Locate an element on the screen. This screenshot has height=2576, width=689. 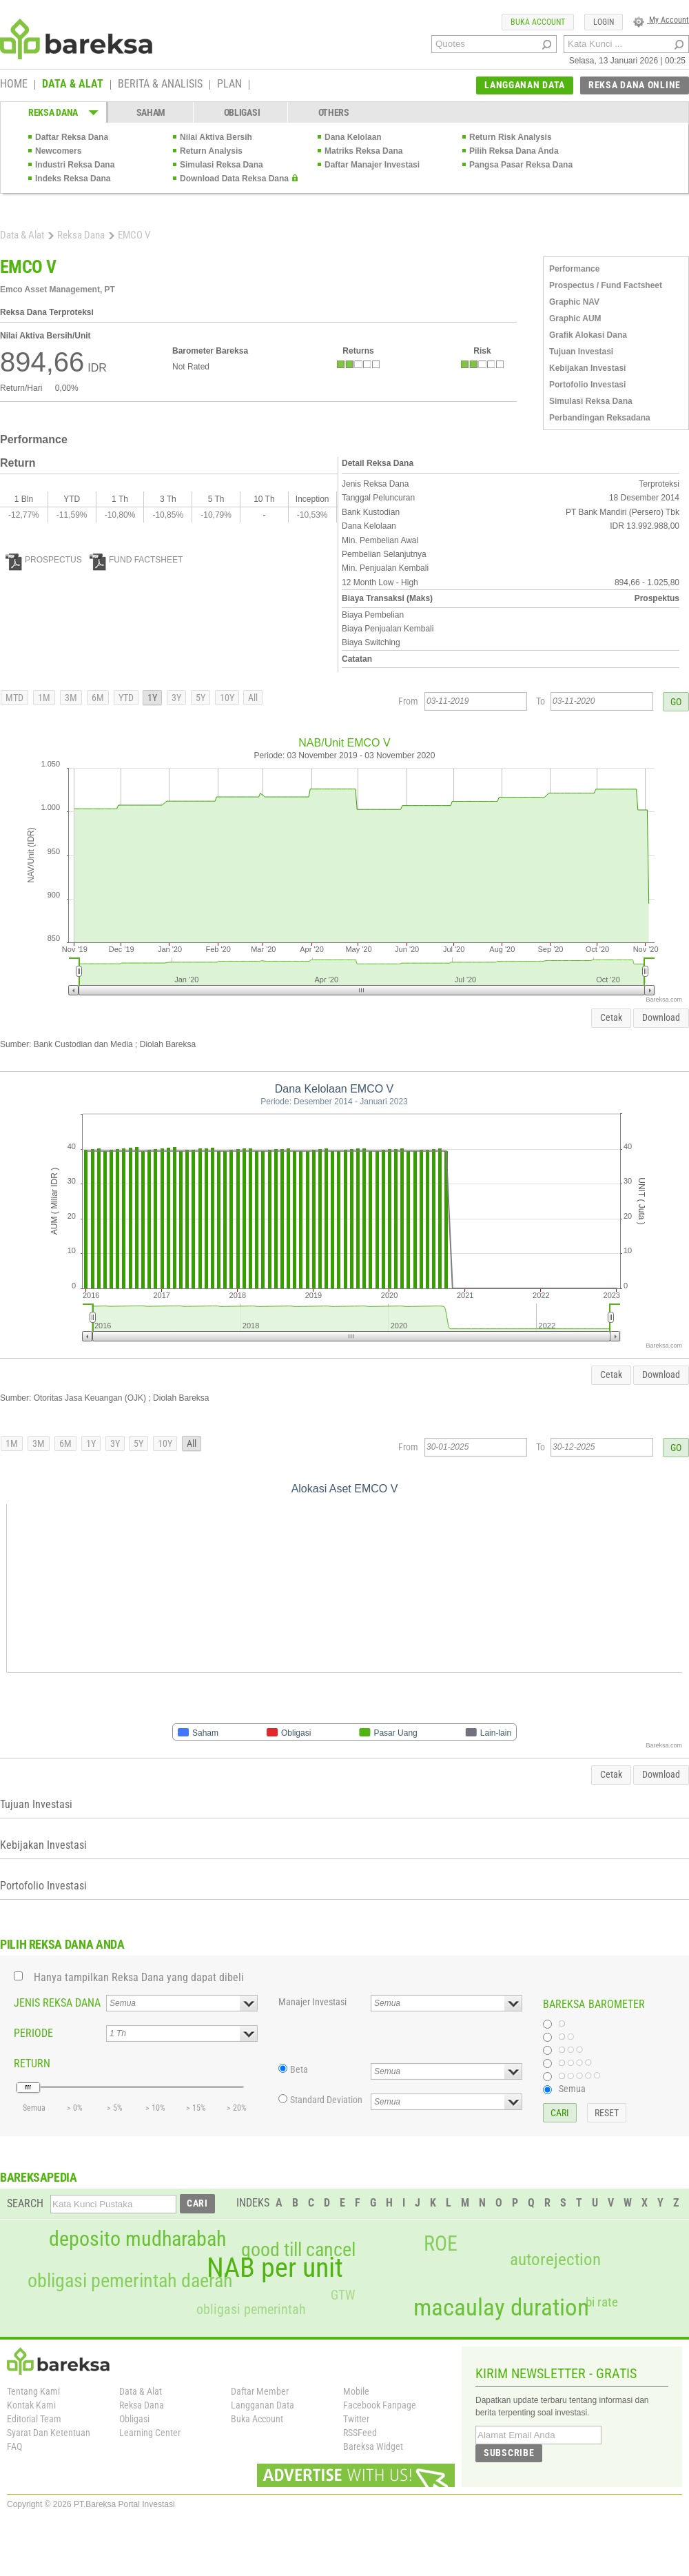
Kontak Kami is located at coordinates (31, 2405).